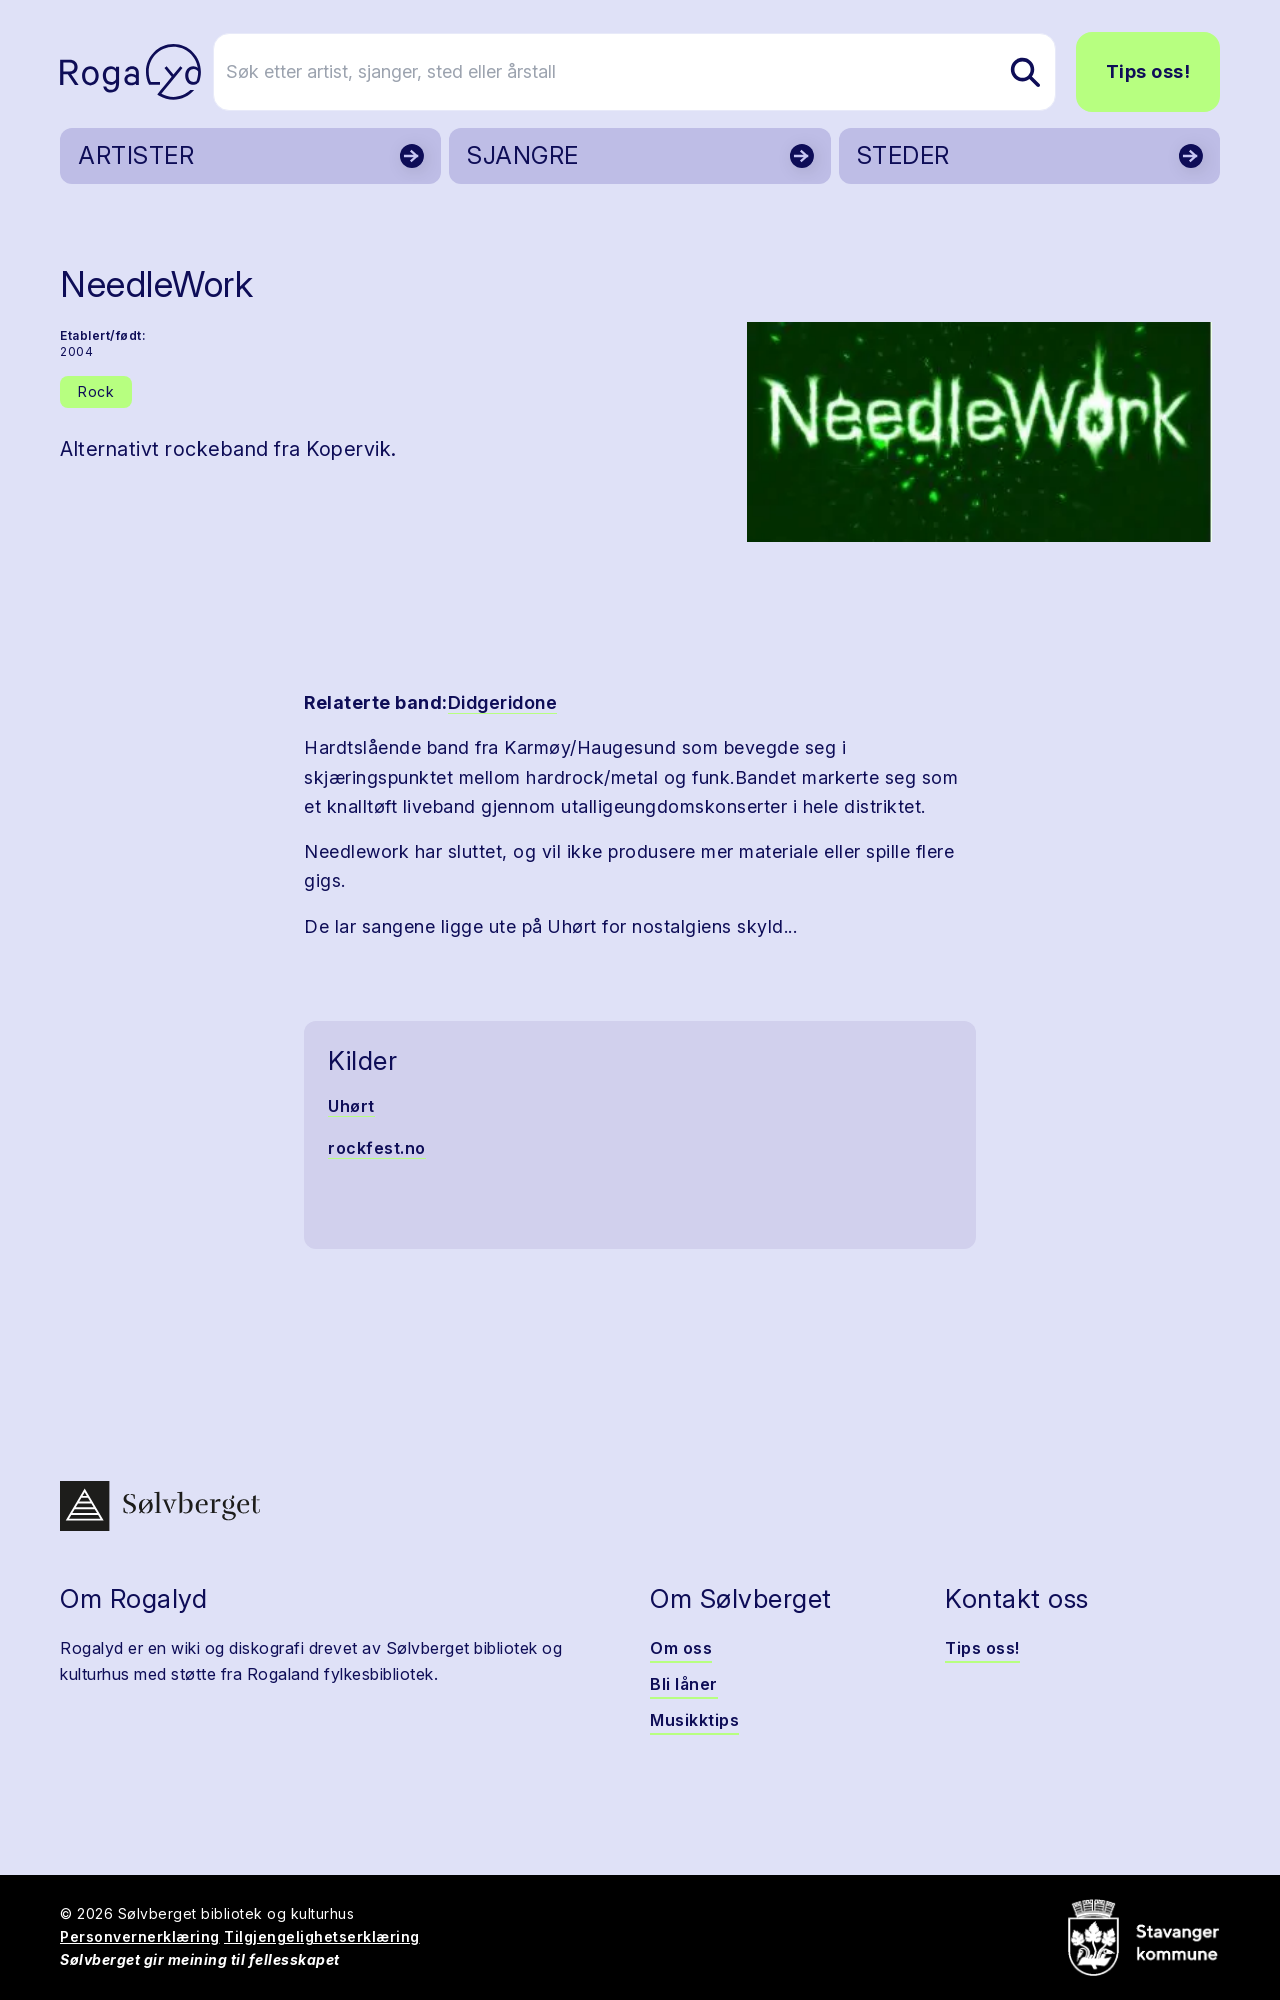 This screenshot has width=1280, height=2000. I want to click on Musikktips, so click(694, 1720).